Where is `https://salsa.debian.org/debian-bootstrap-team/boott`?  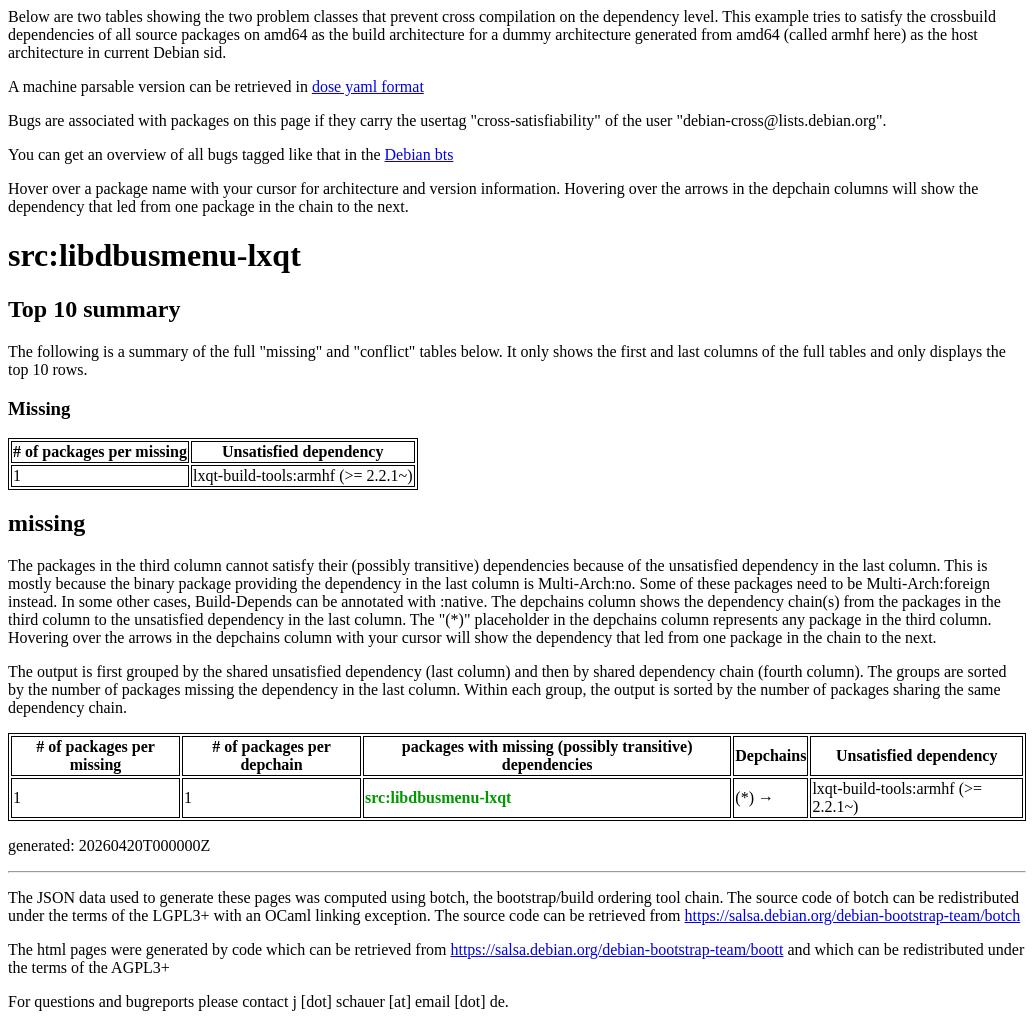 https://salsa.debian.org/debian-bootstrap-team/boott is located at coordinates (616, 949).